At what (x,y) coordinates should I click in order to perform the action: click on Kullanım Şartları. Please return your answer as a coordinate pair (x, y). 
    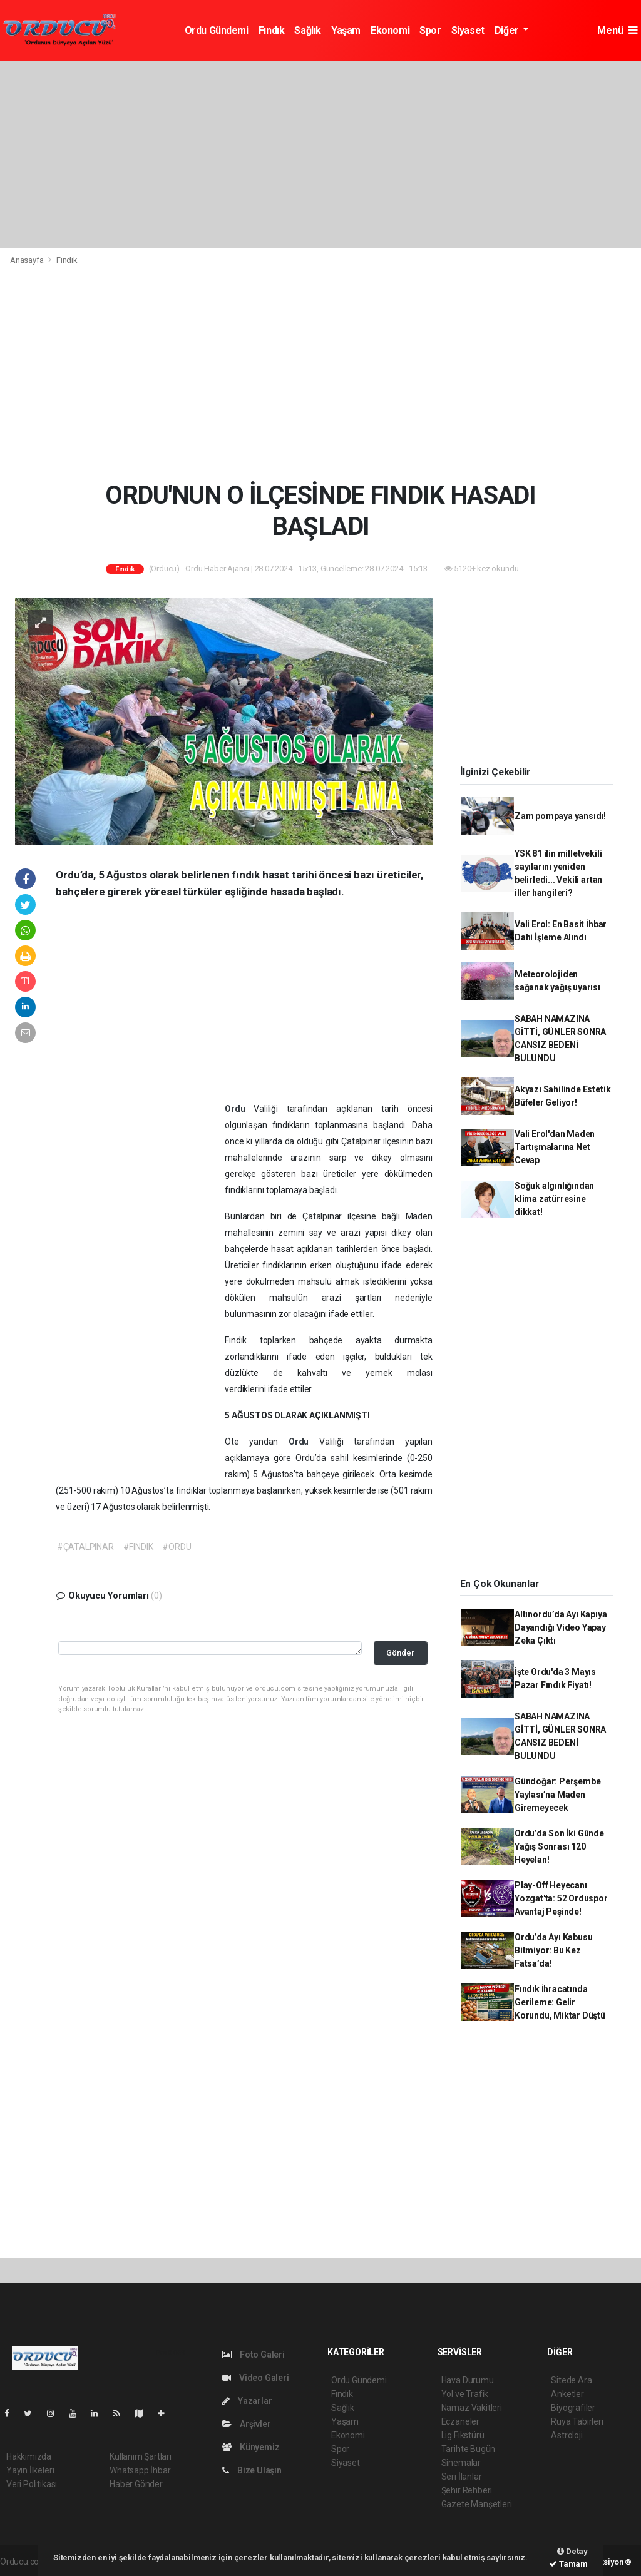
    Looking at the image, I should click on (141, 2456).